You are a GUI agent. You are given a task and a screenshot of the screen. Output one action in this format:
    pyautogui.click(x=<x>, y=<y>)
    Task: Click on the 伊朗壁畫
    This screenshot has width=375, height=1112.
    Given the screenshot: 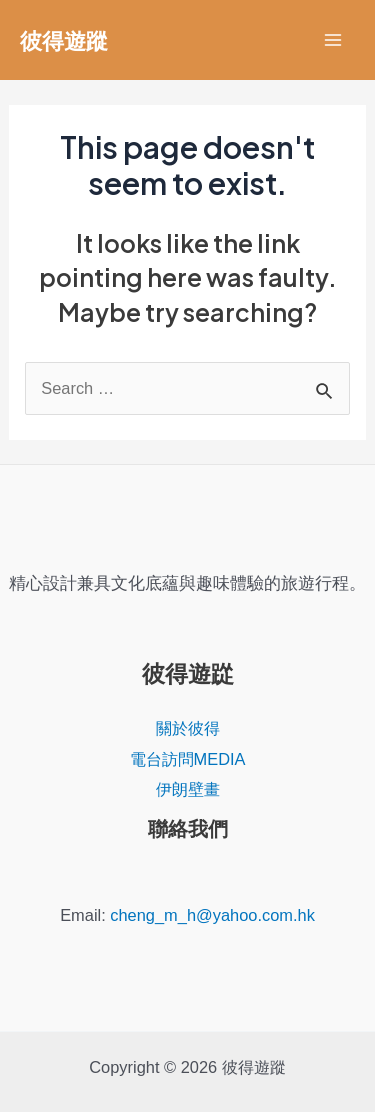 What is the action you would take?
    pyautogui.click(x=188, y=789)
    